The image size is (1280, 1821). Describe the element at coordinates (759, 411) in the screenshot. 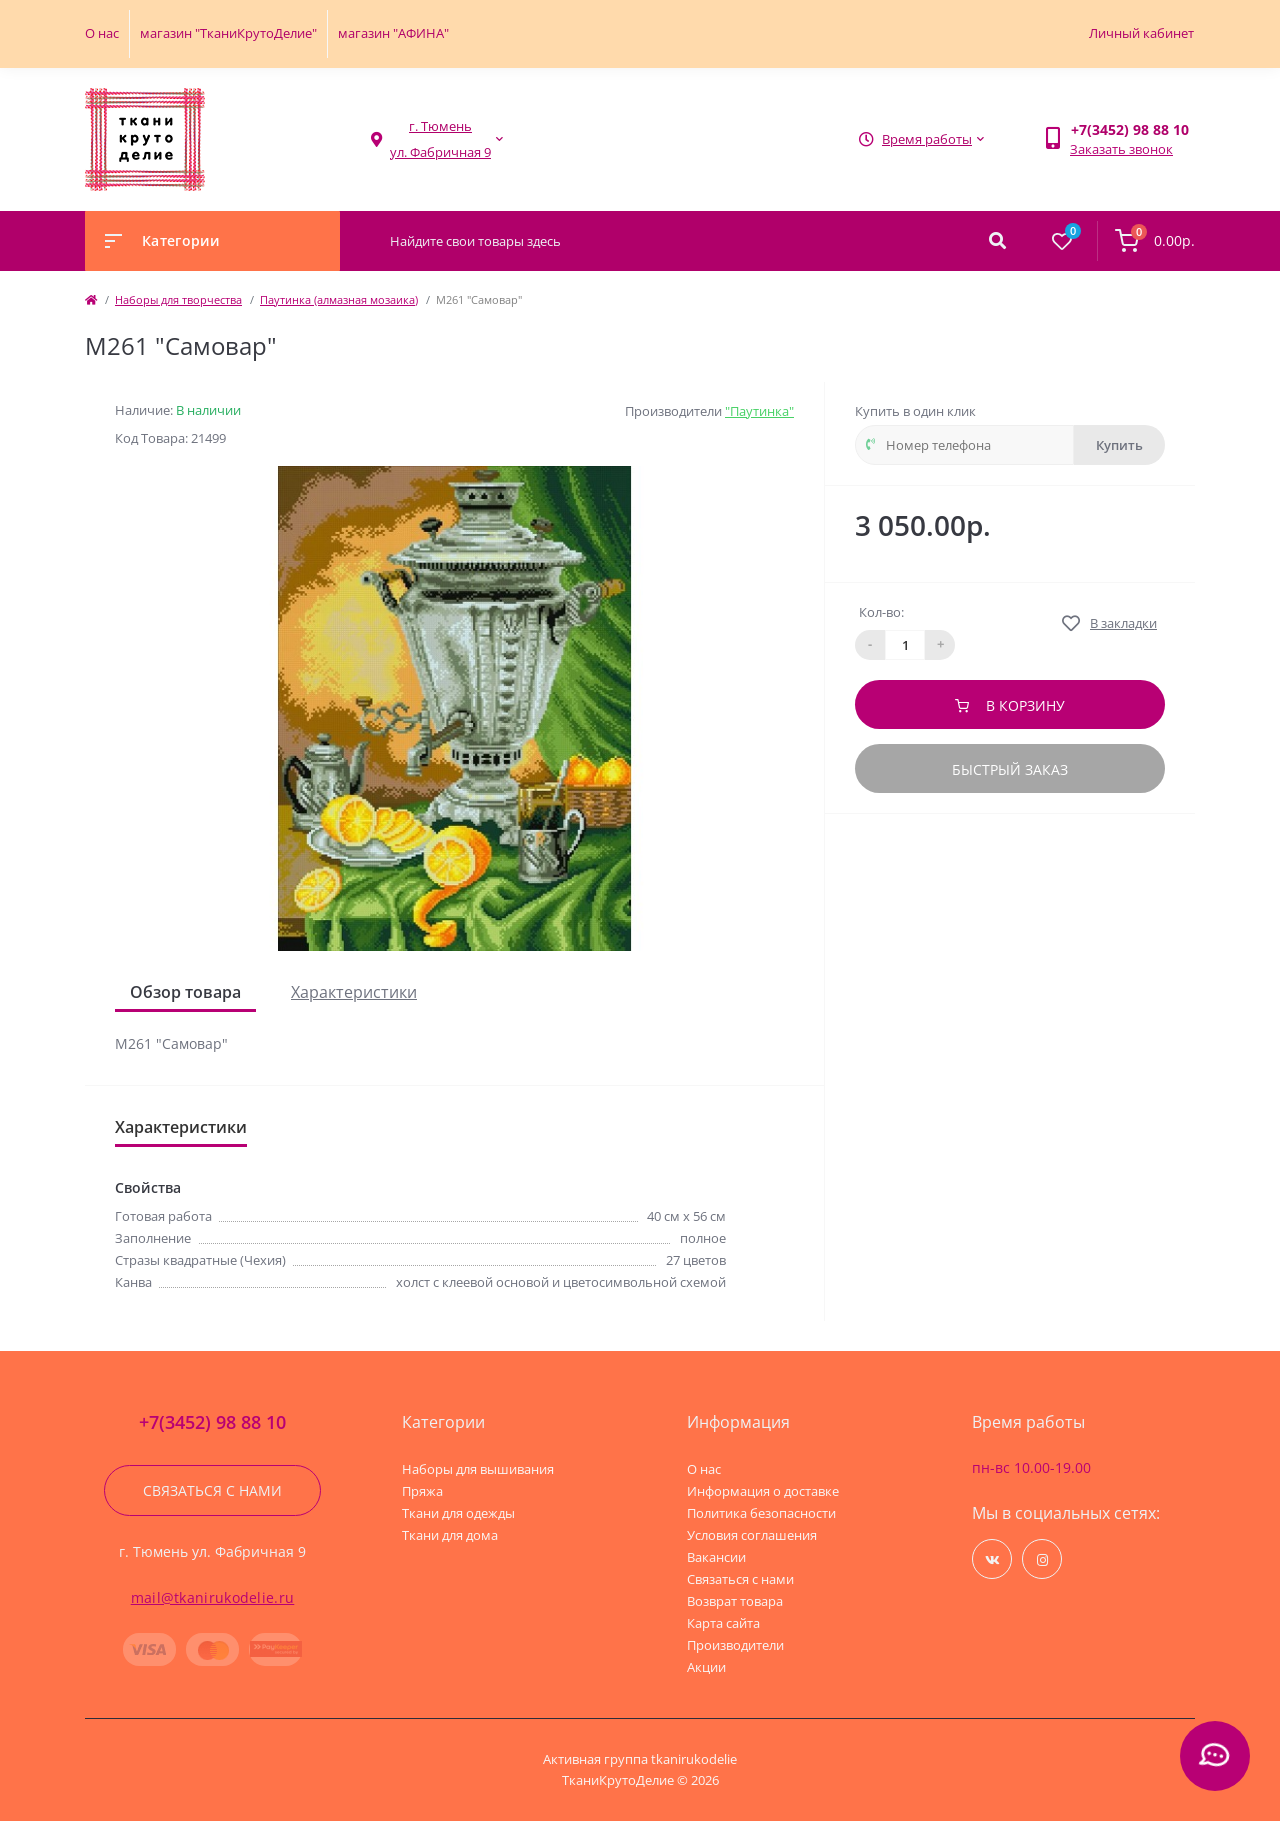

I see `"Паутинка"` at that location.